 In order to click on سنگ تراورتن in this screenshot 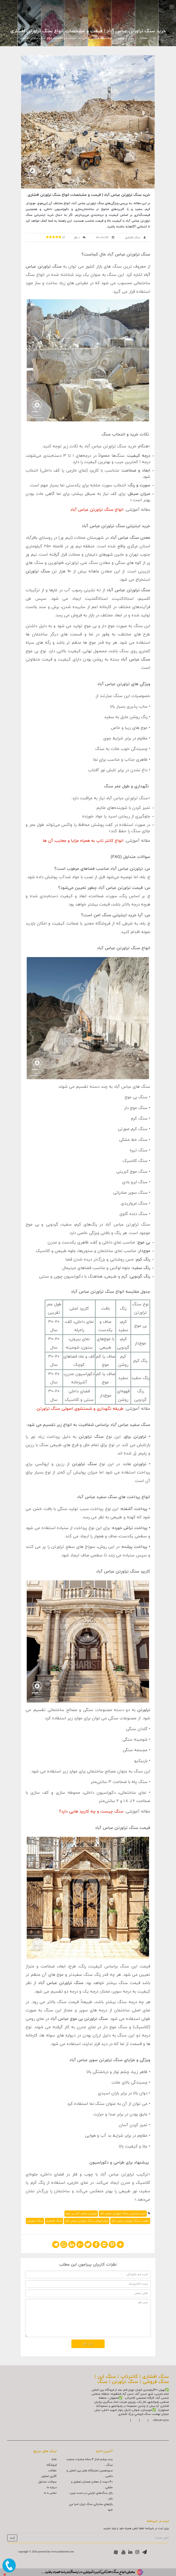, I will do `click(126, 38)`.